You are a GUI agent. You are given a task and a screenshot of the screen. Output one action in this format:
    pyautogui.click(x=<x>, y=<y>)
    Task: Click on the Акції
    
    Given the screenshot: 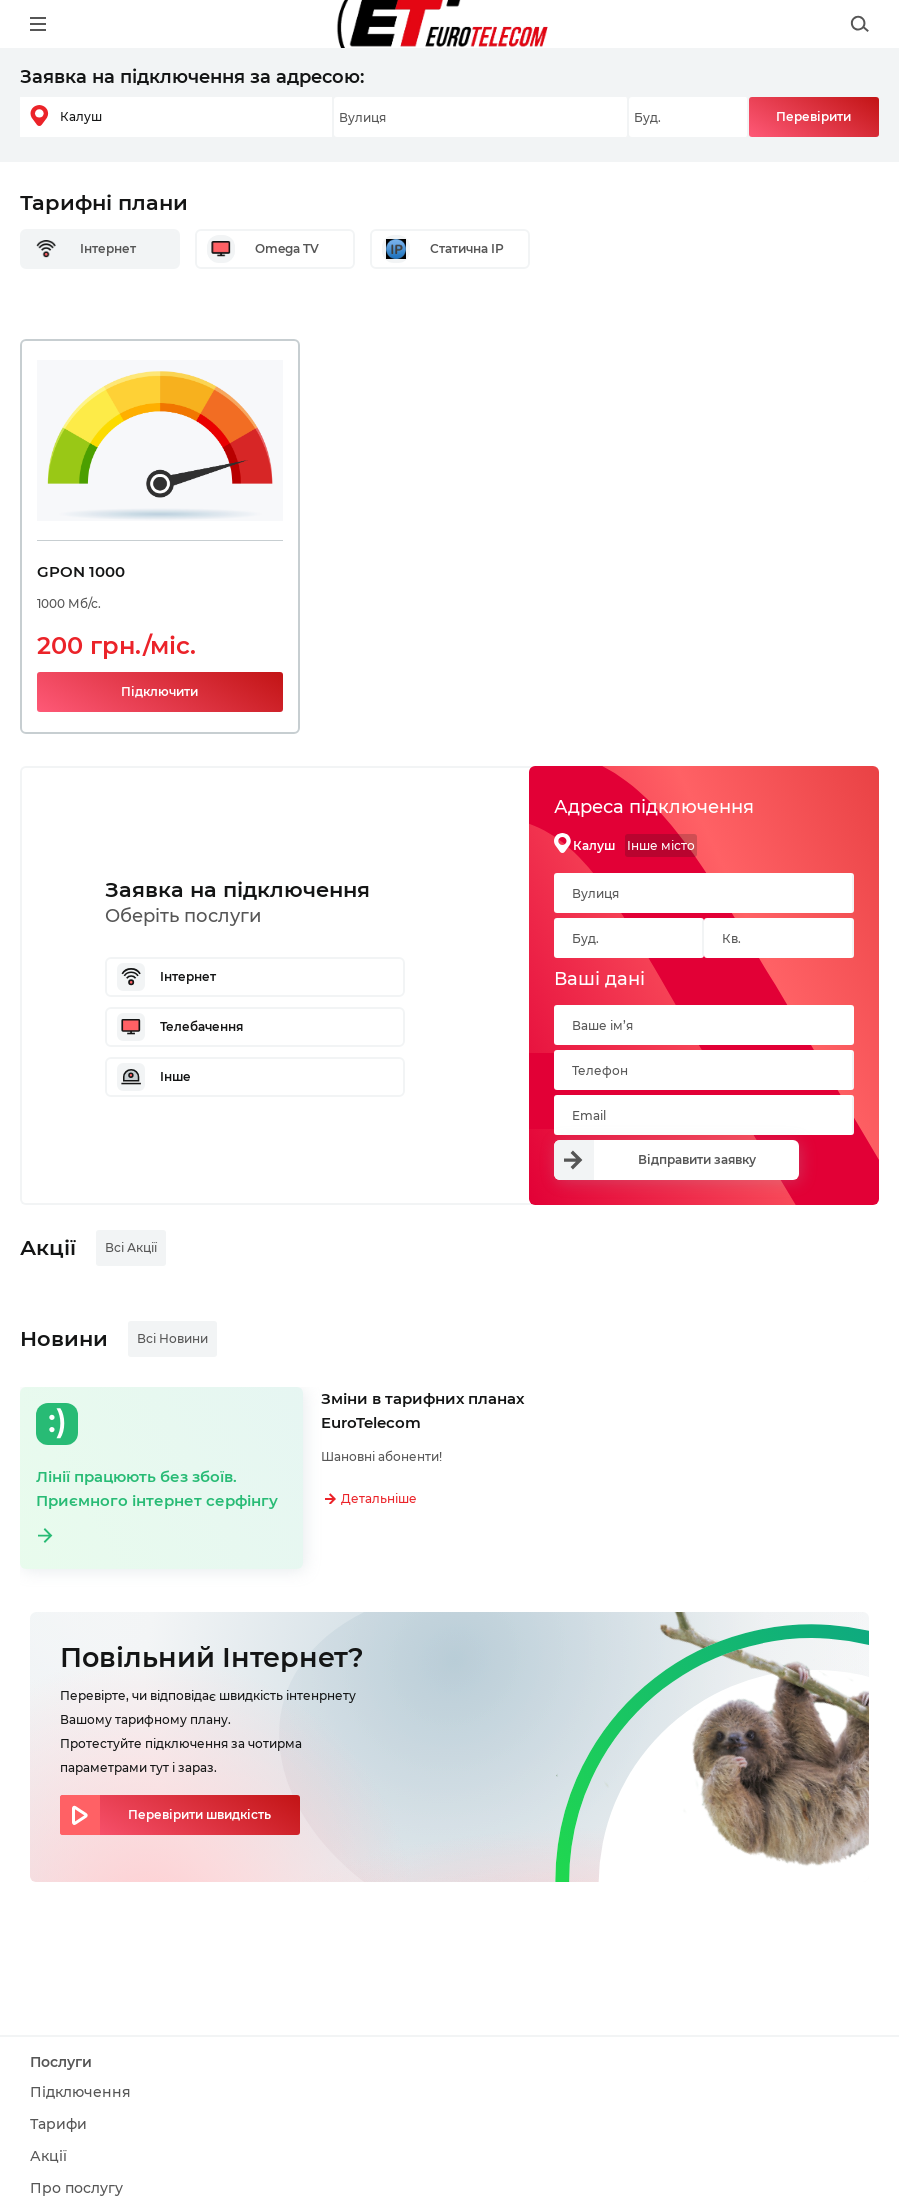 What is the action you would take?
    pyautogui.click(x=48, y=2156)
    